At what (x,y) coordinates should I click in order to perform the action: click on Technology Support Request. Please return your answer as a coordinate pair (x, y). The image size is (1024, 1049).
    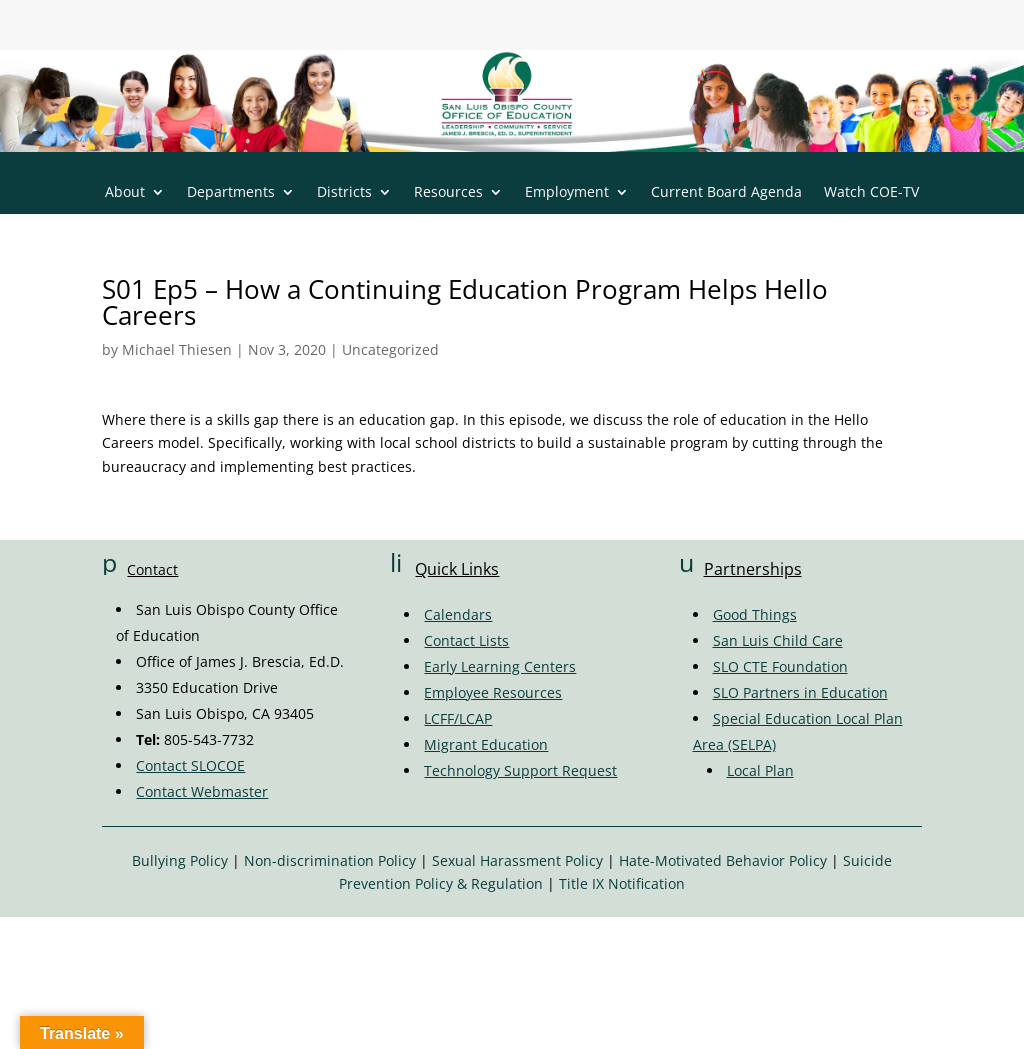
    Looking at the image, I should click on (520, 770).